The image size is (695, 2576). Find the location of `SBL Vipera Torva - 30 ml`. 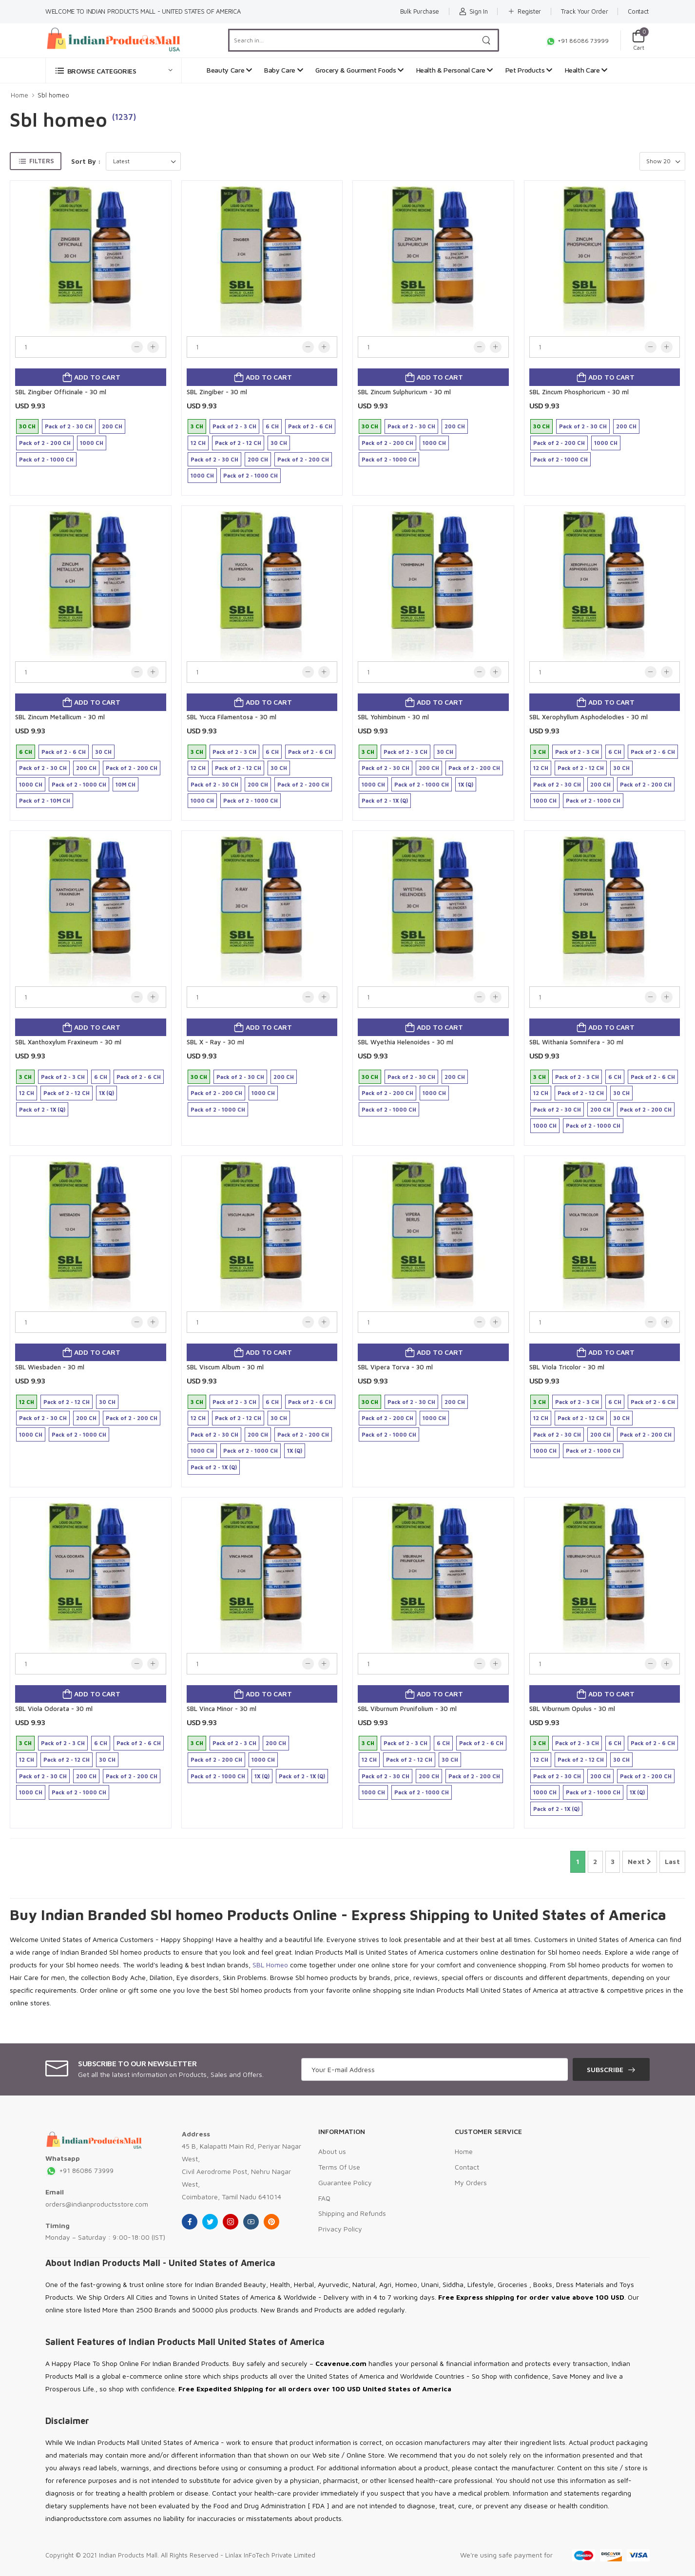

SBL Vipera Torva - 30 ml is located at coordinates (395, 1367).